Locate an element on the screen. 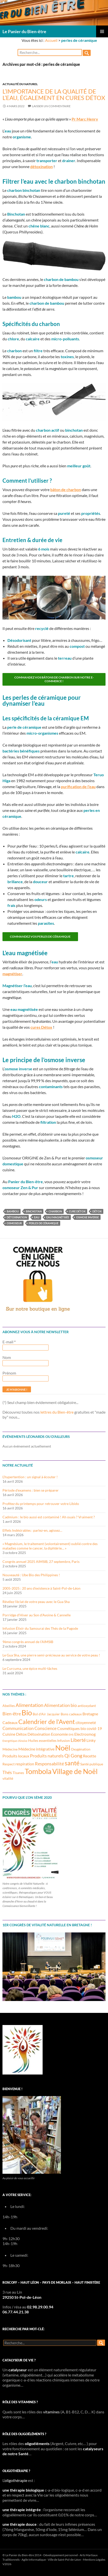 The width and height of the screenshot is (108, 2576). EHS [EHS (2 éléments)] is located at coordinates (71, 1734).